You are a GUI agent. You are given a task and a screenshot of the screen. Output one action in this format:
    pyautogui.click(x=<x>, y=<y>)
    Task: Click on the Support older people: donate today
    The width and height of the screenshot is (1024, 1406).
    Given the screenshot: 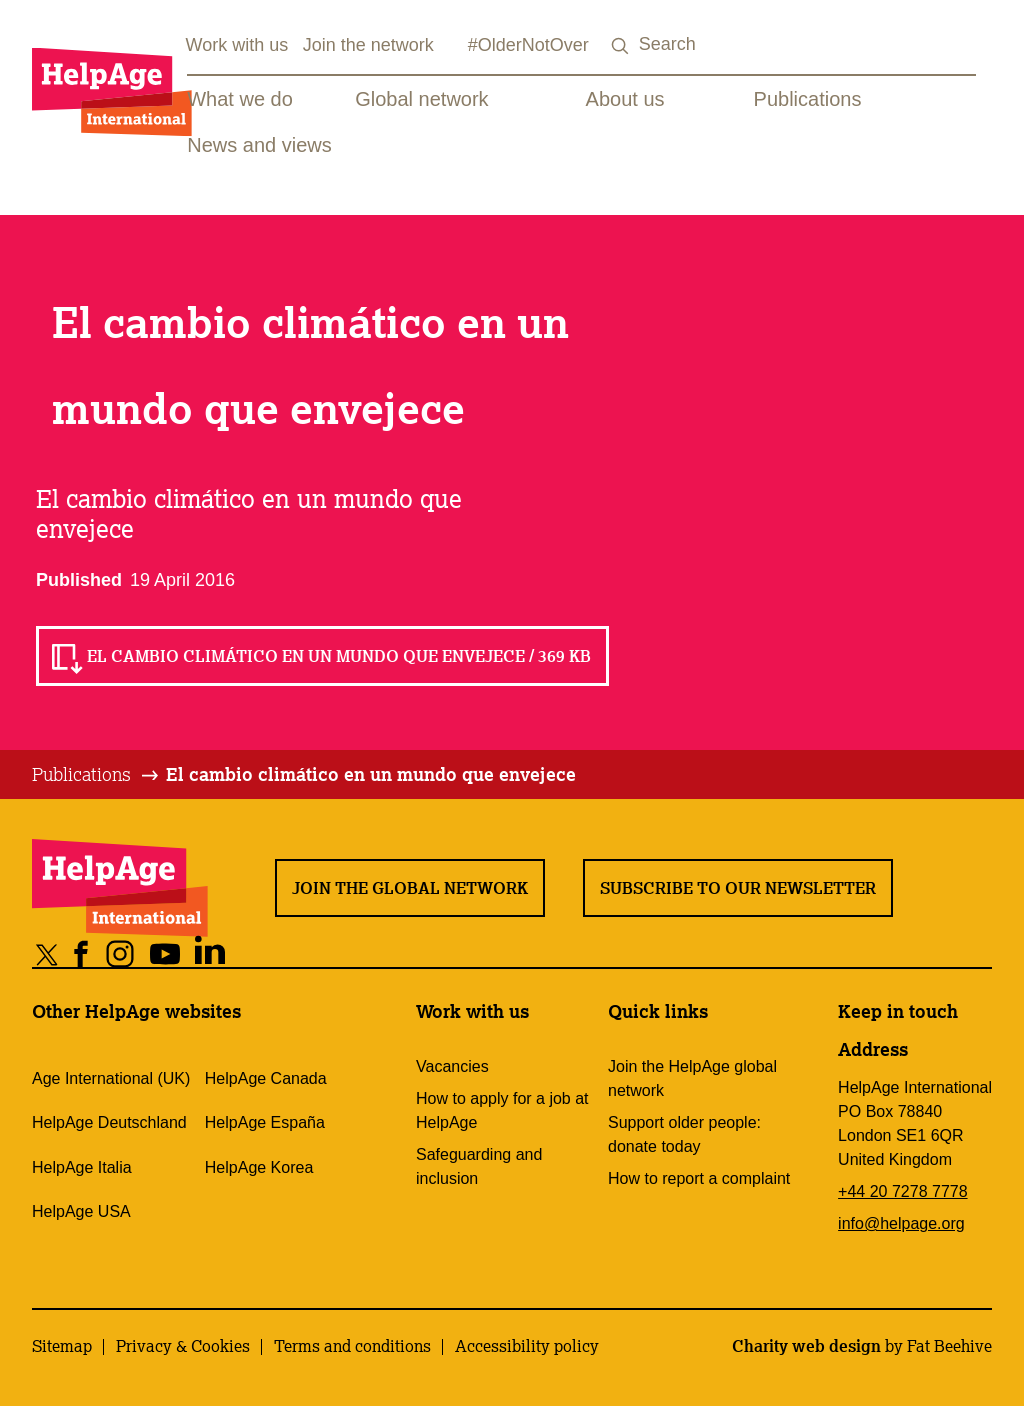 What is the action you would take?
    pyautogui.click(x=684, y=1134)
    